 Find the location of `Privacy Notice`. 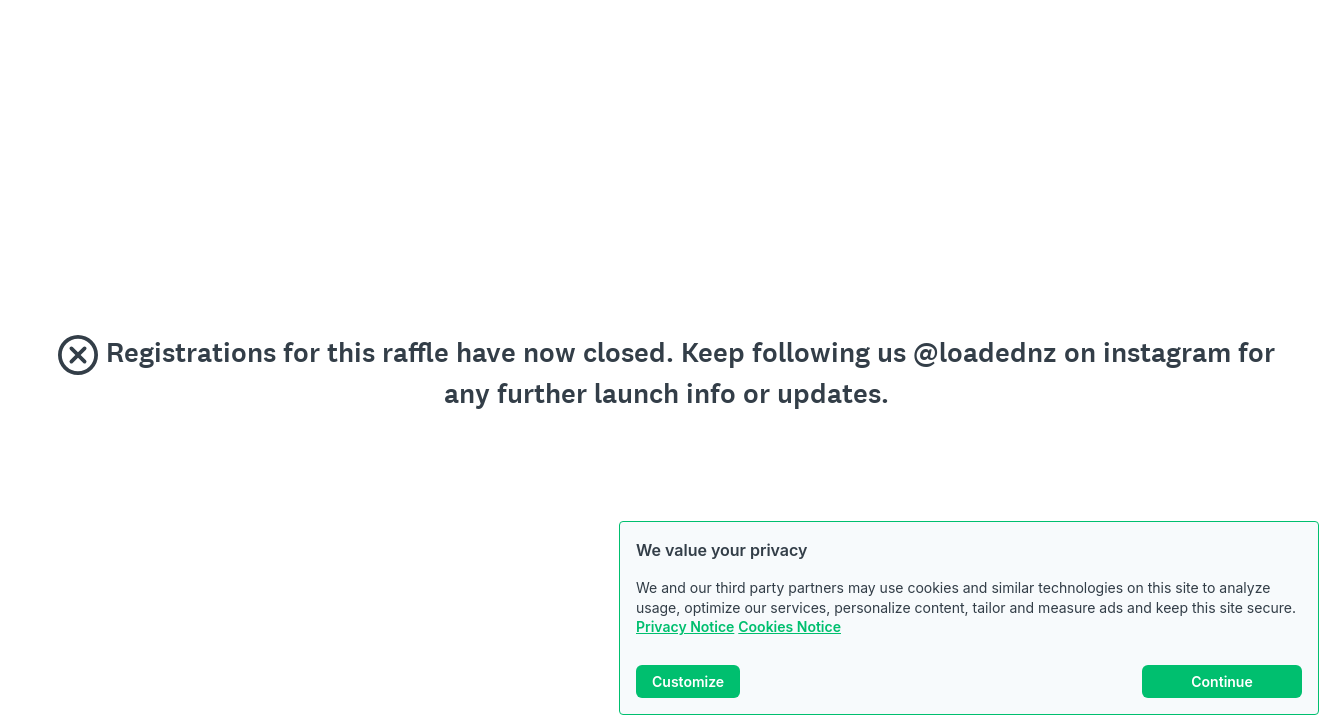

Privacy Notice is located at coordinates (685, 626).